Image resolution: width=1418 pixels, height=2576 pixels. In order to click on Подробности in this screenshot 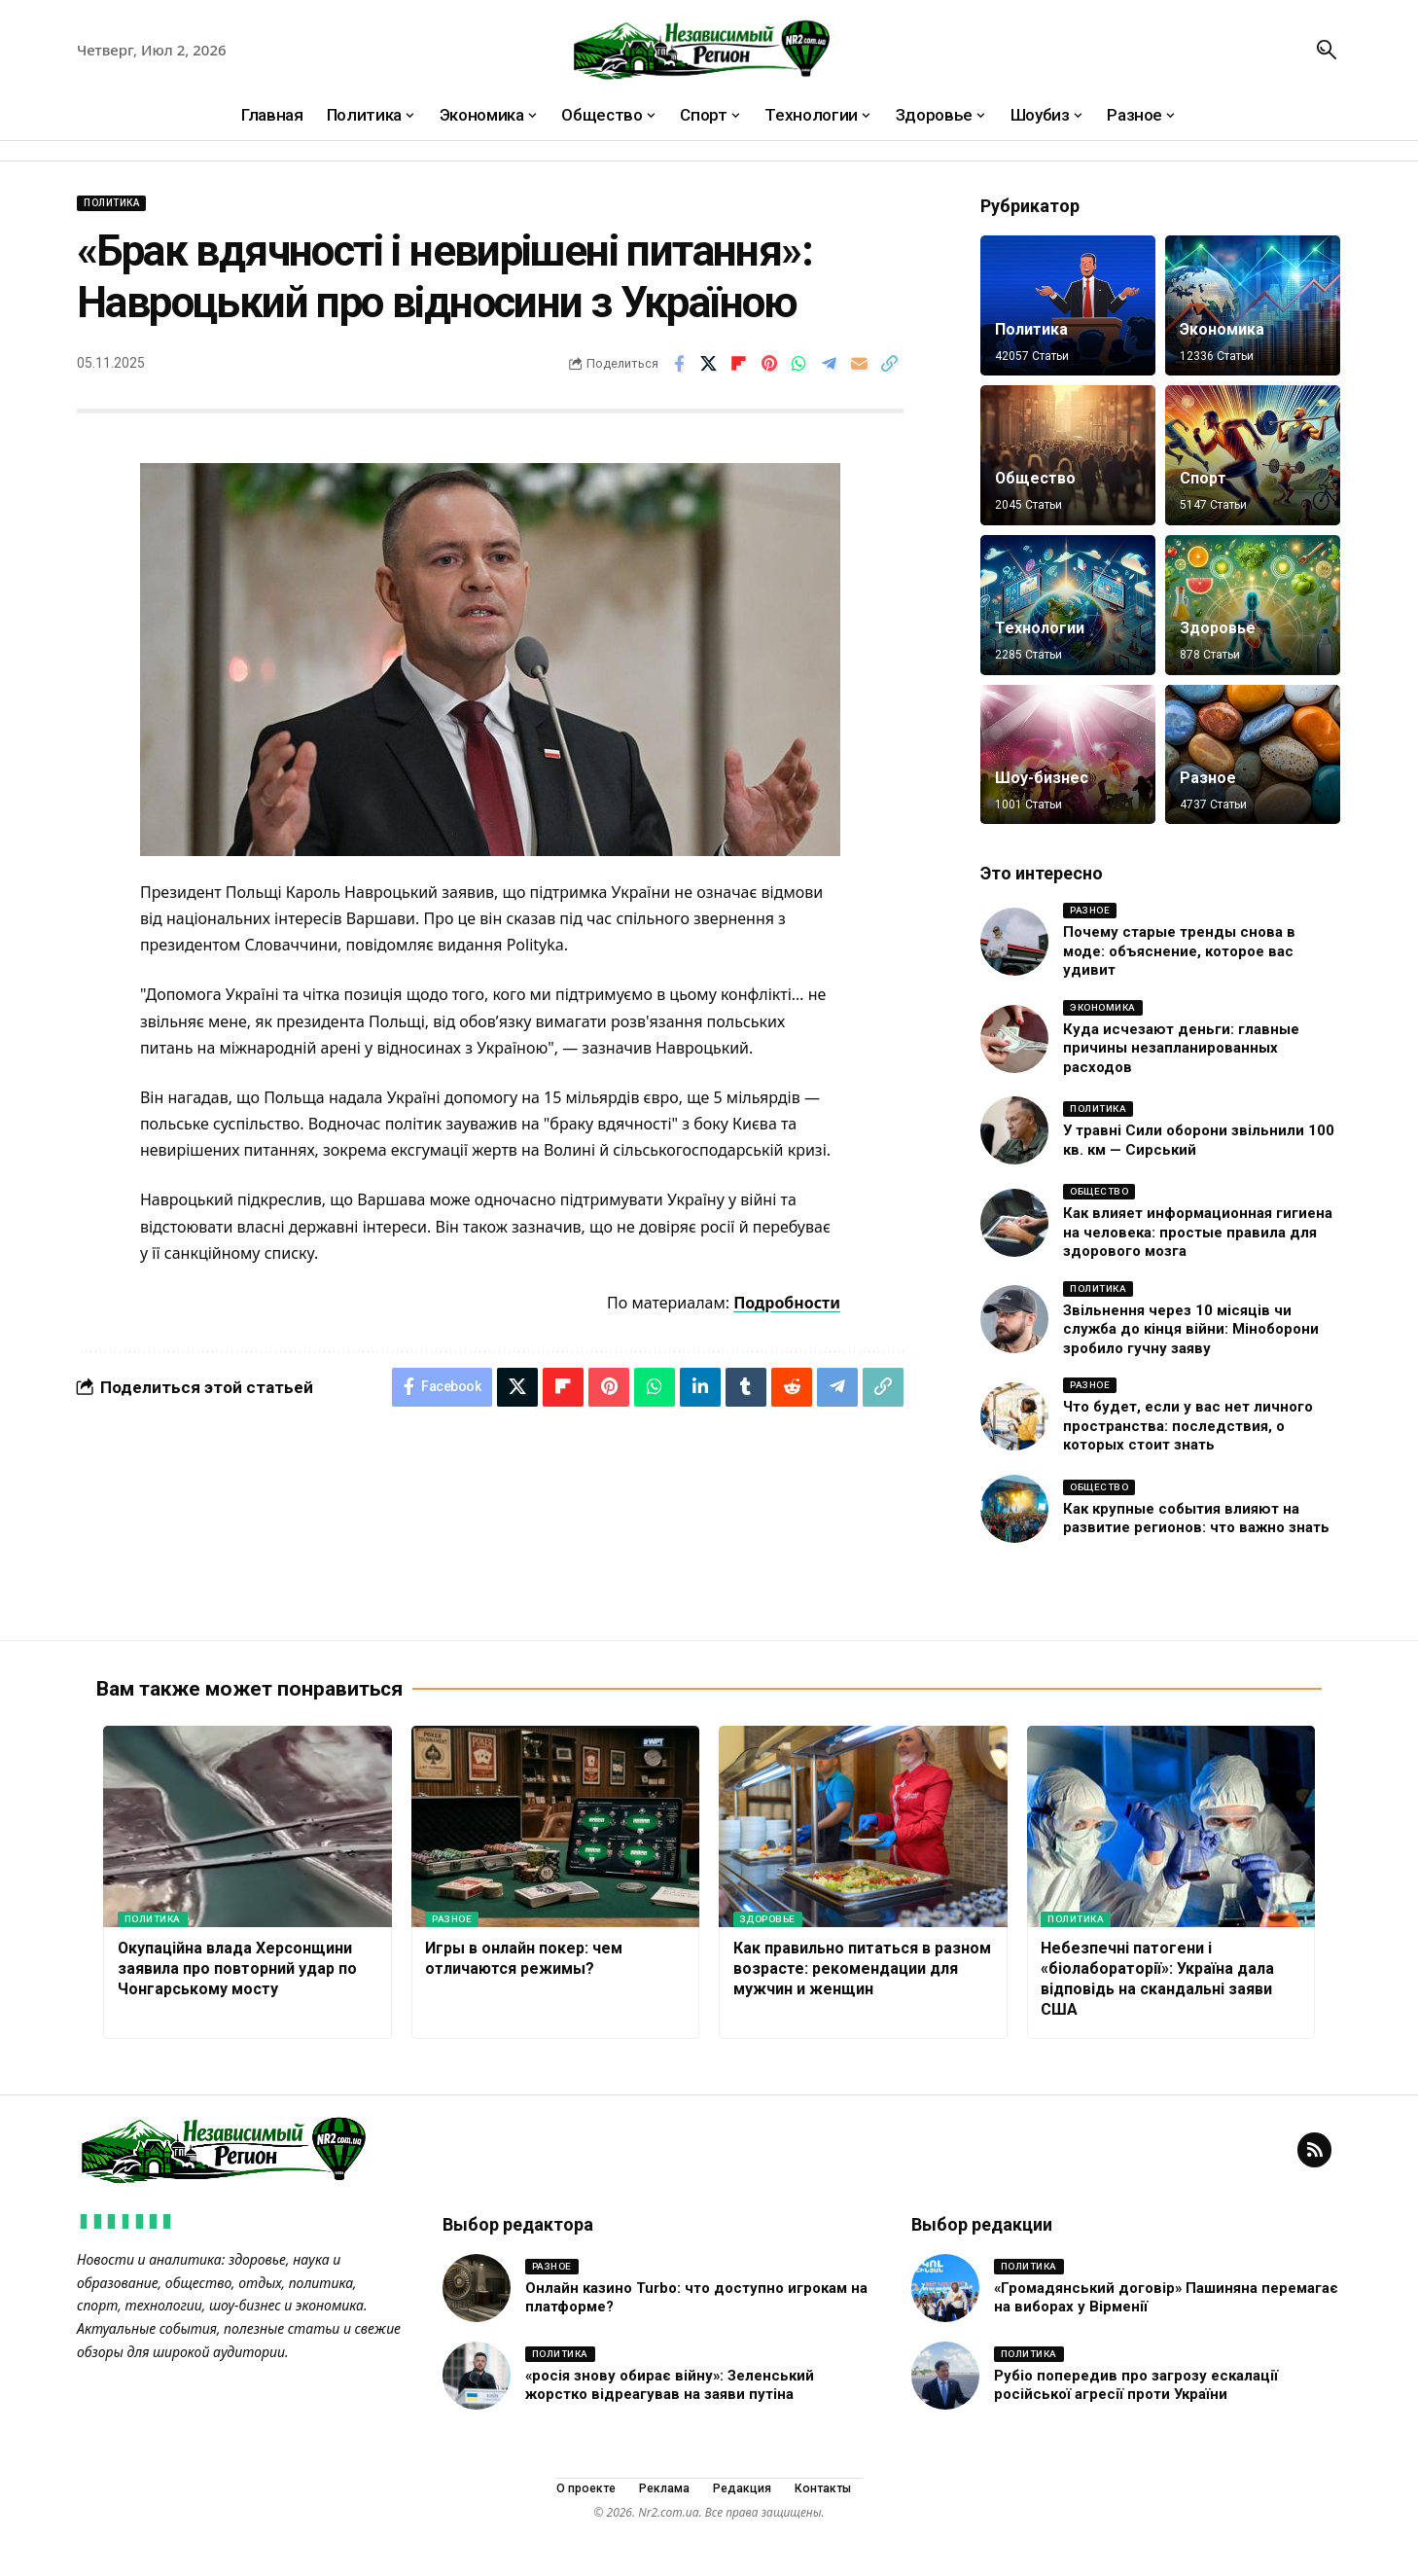, I will do `click(786, 1302)`.